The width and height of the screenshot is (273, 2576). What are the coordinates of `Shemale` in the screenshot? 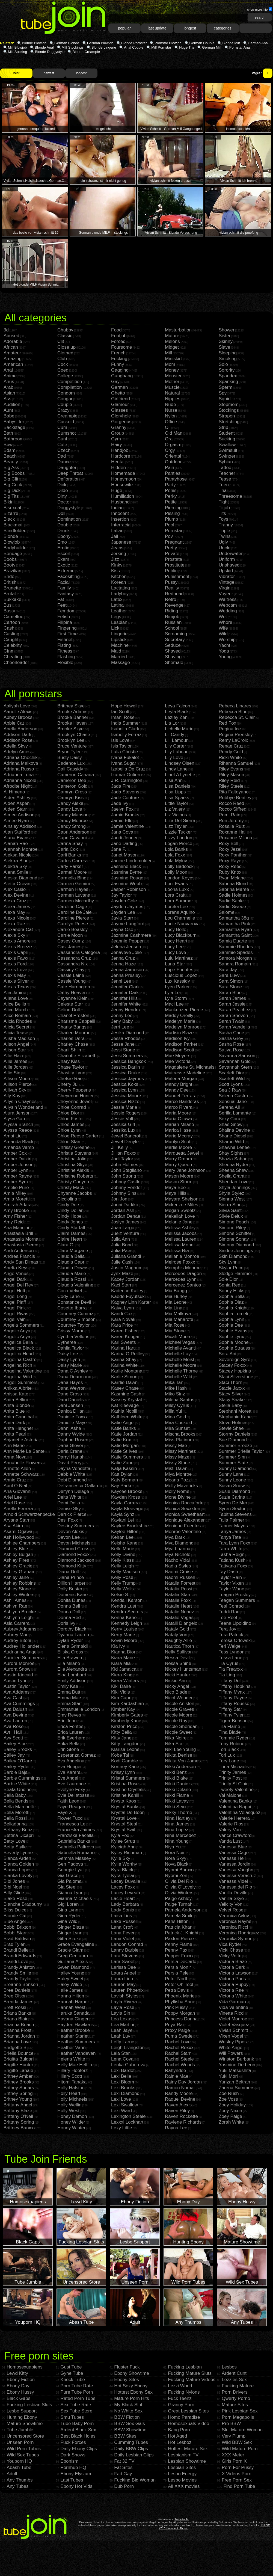 It's located at (174, 662).